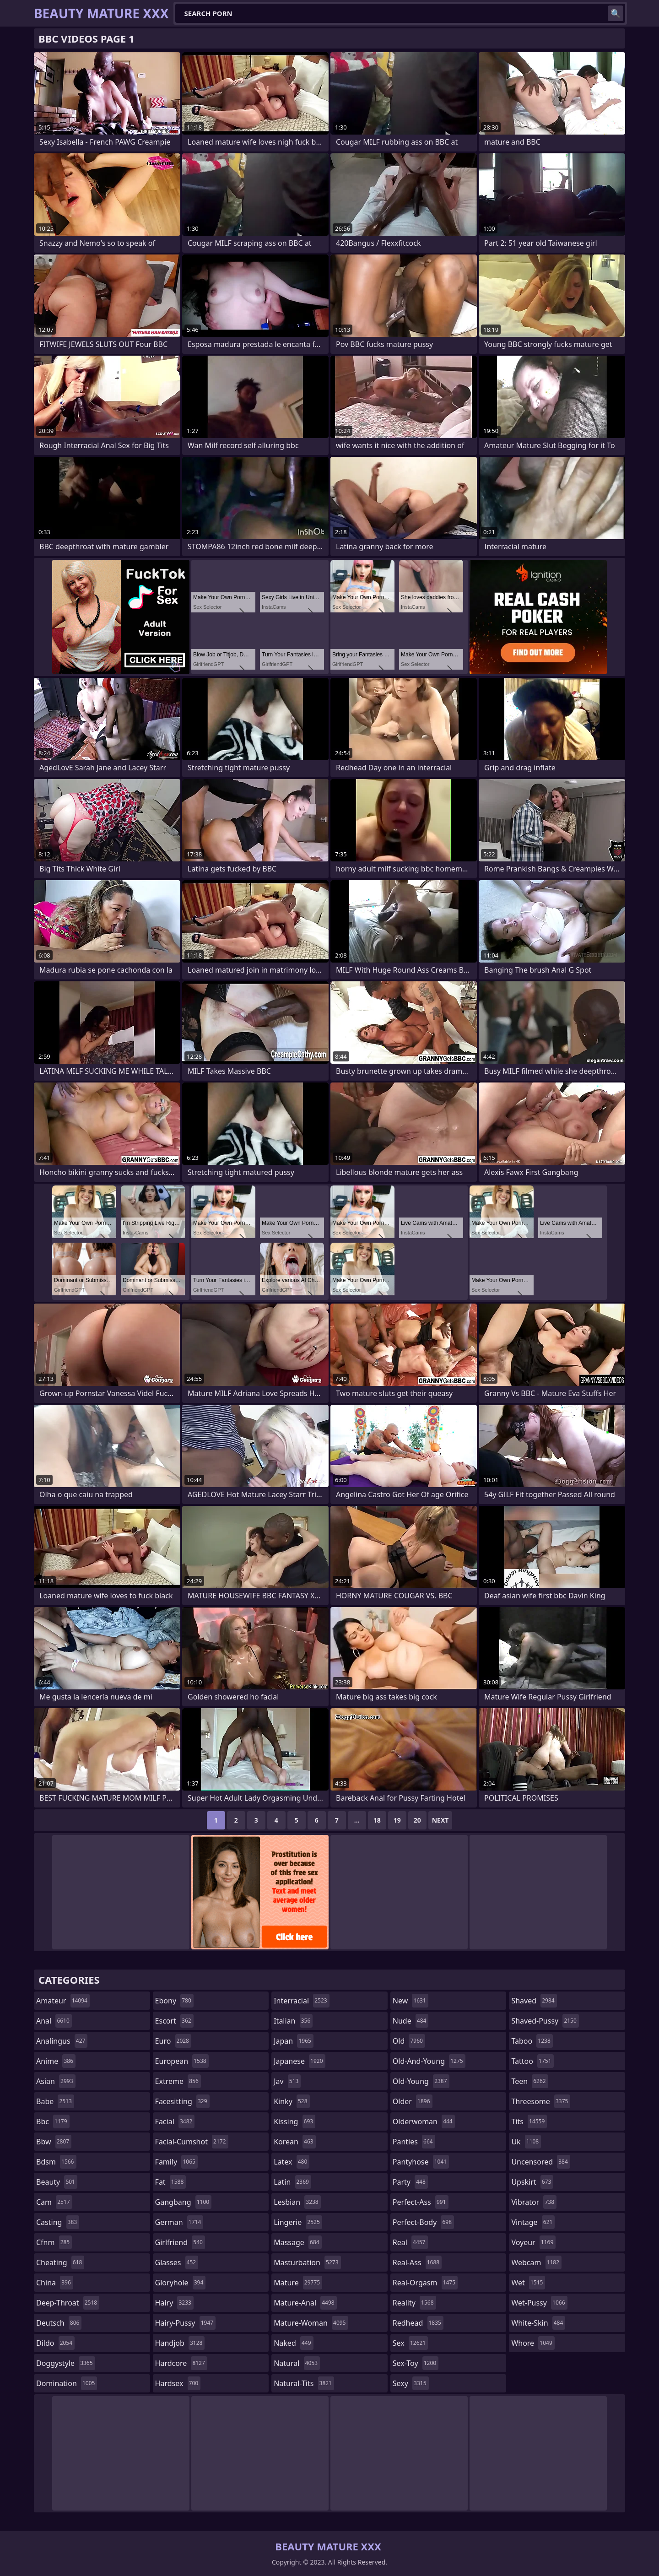 Image resolution: width=659 pixels, height=2576 pixels. What do you see at coordinates (182, 2101) in the screenshot?
I see `facesitting` at bounding box center [182, 2101].